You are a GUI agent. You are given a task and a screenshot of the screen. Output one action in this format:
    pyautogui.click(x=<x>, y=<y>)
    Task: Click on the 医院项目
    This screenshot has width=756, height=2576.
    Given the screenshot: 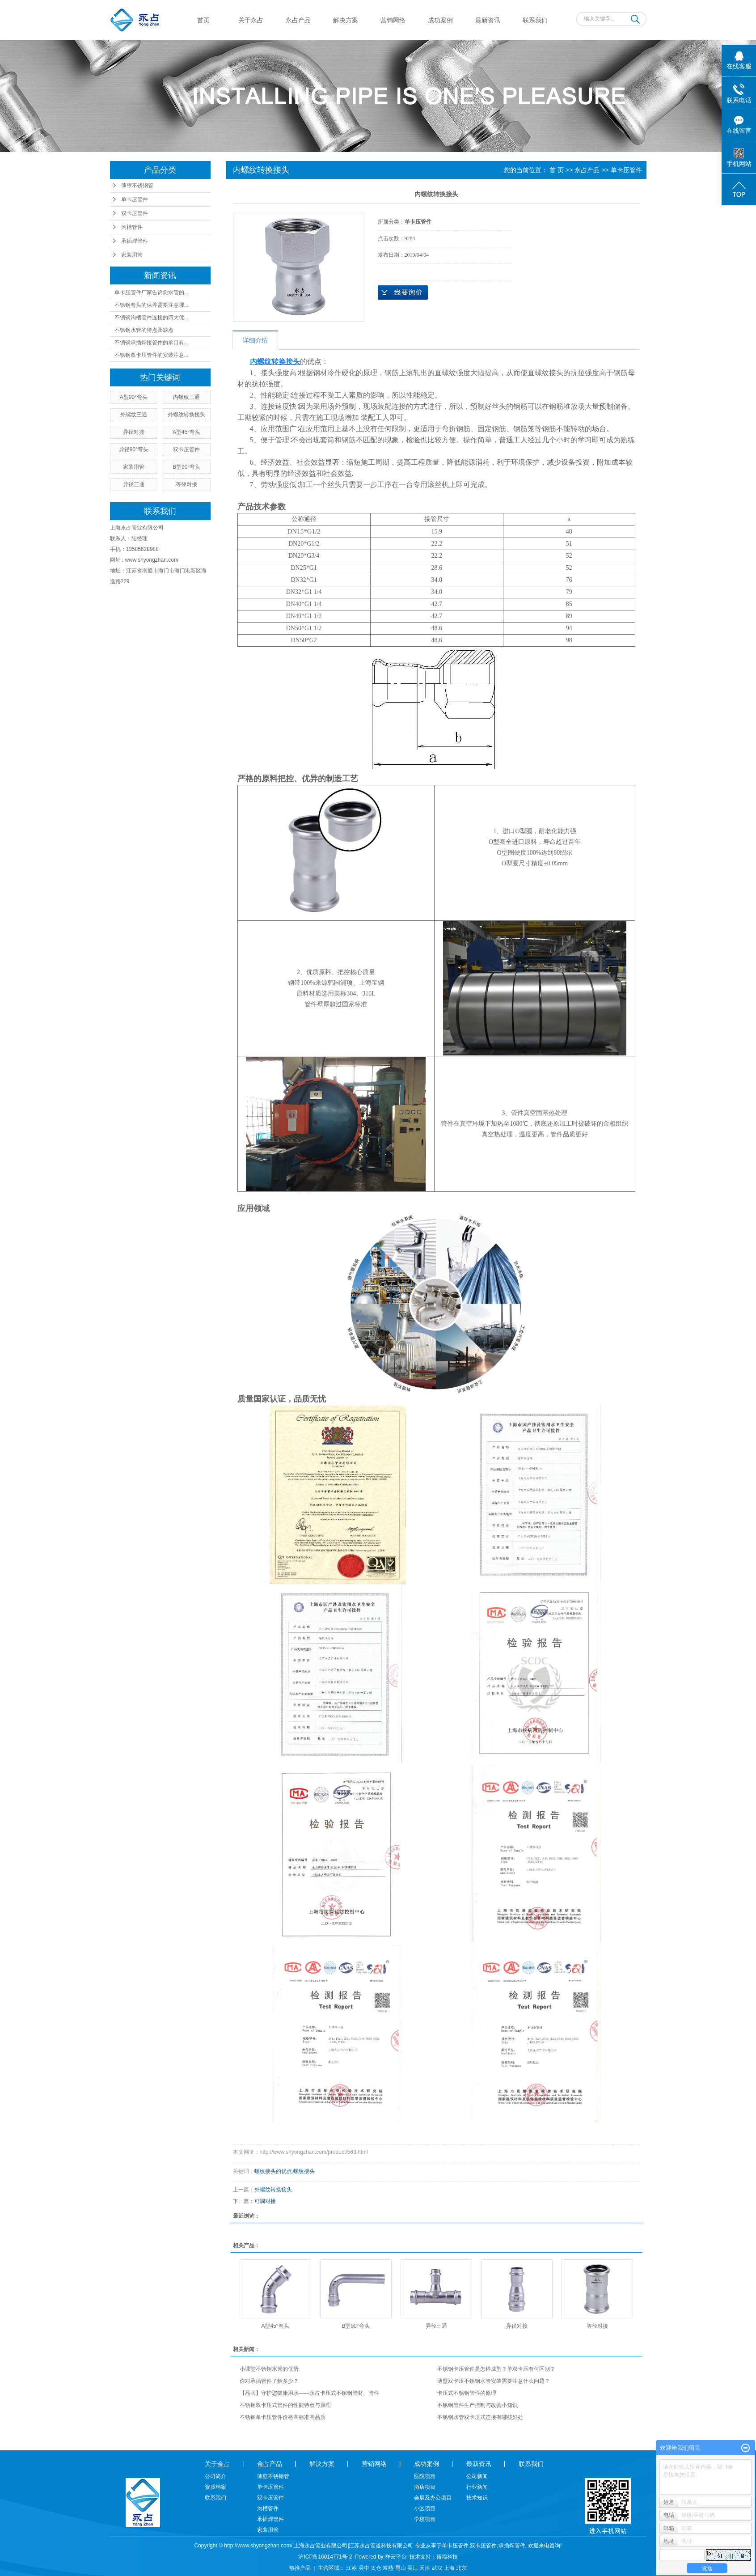 What is the action you would take?
    pyautogui.click(x=424, y=2476)
    